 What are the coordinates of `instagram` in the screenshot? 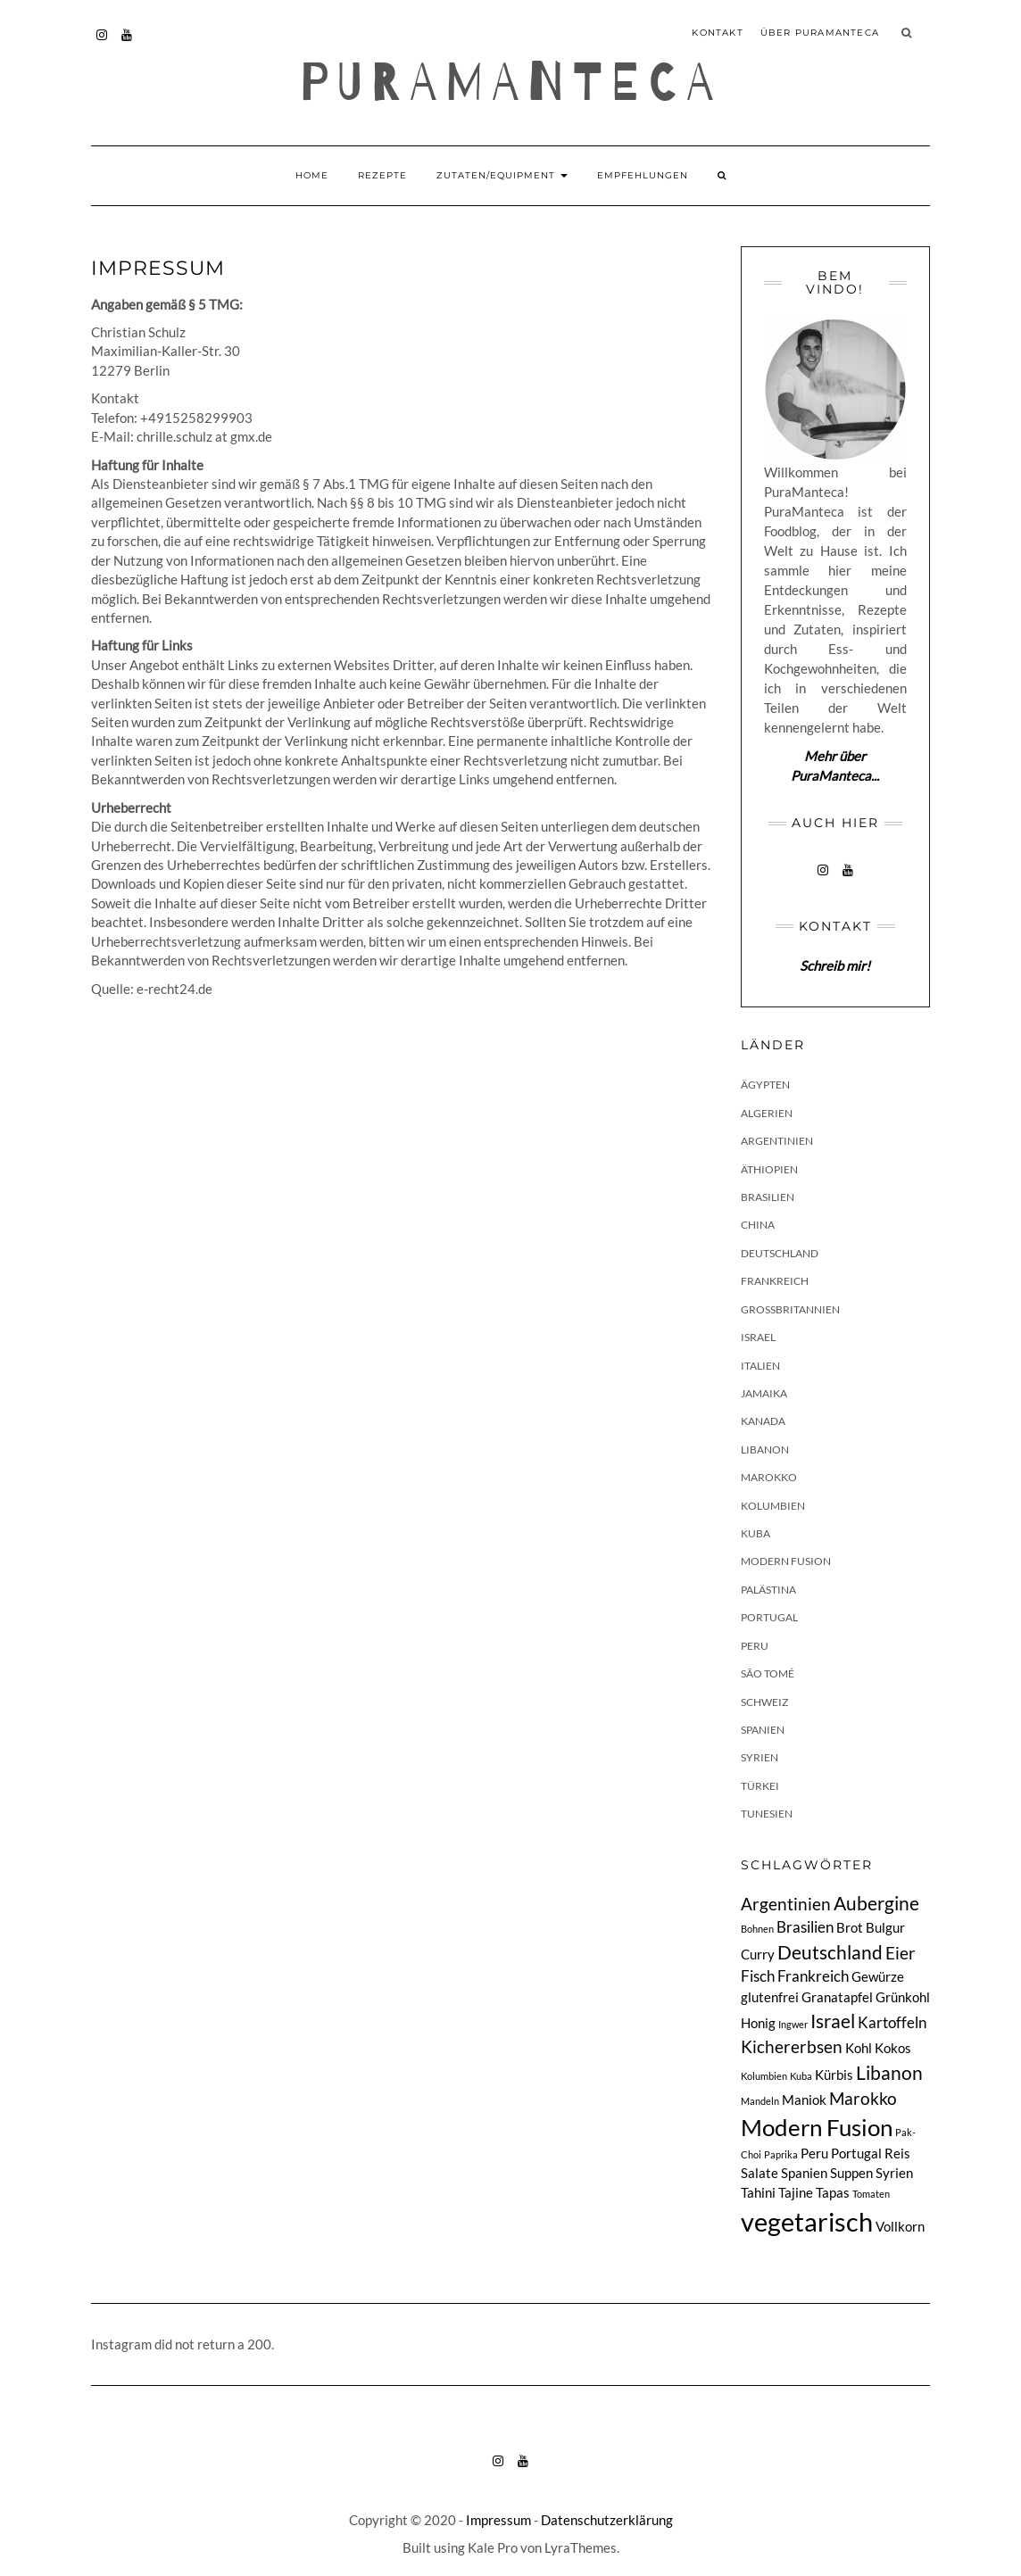 It's located at (102, 43).